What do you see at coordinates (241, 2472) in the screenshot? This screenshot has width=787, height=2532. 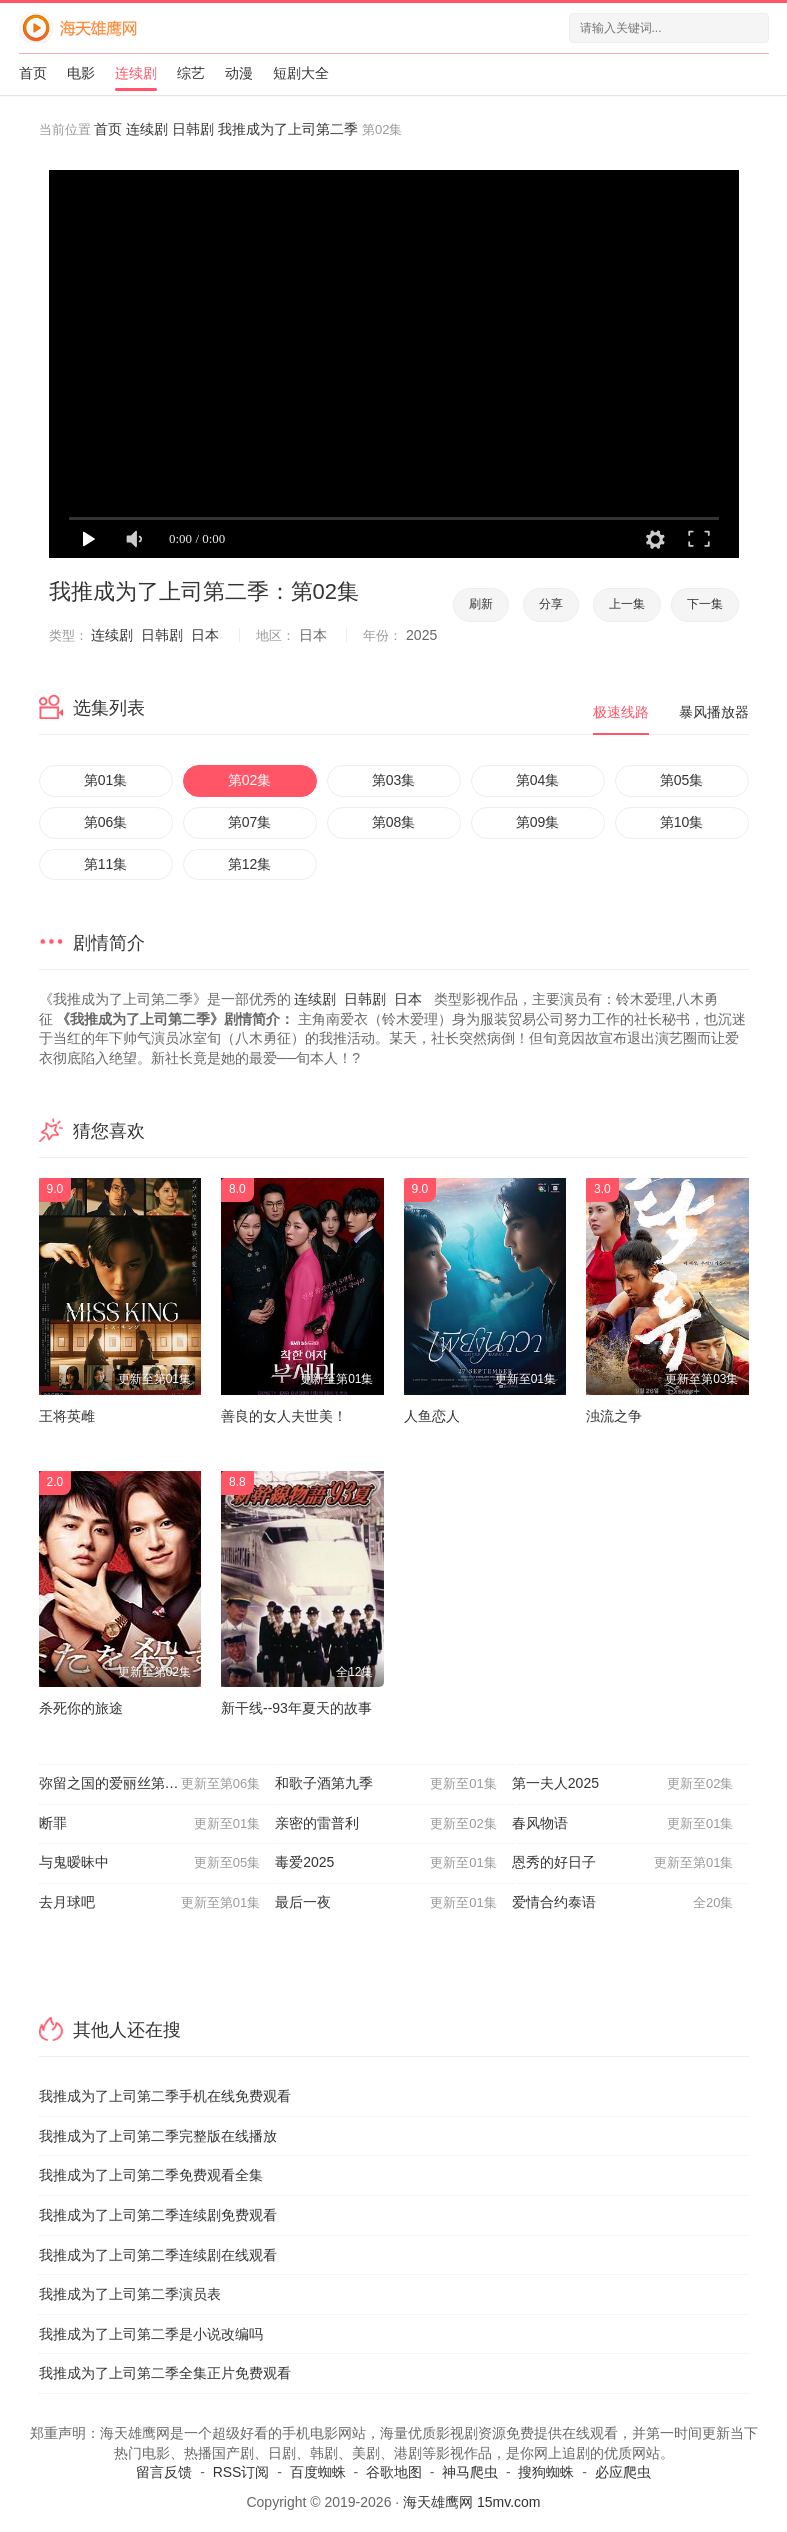 I see `RSS订阅` at bounding box center [241, 2472].